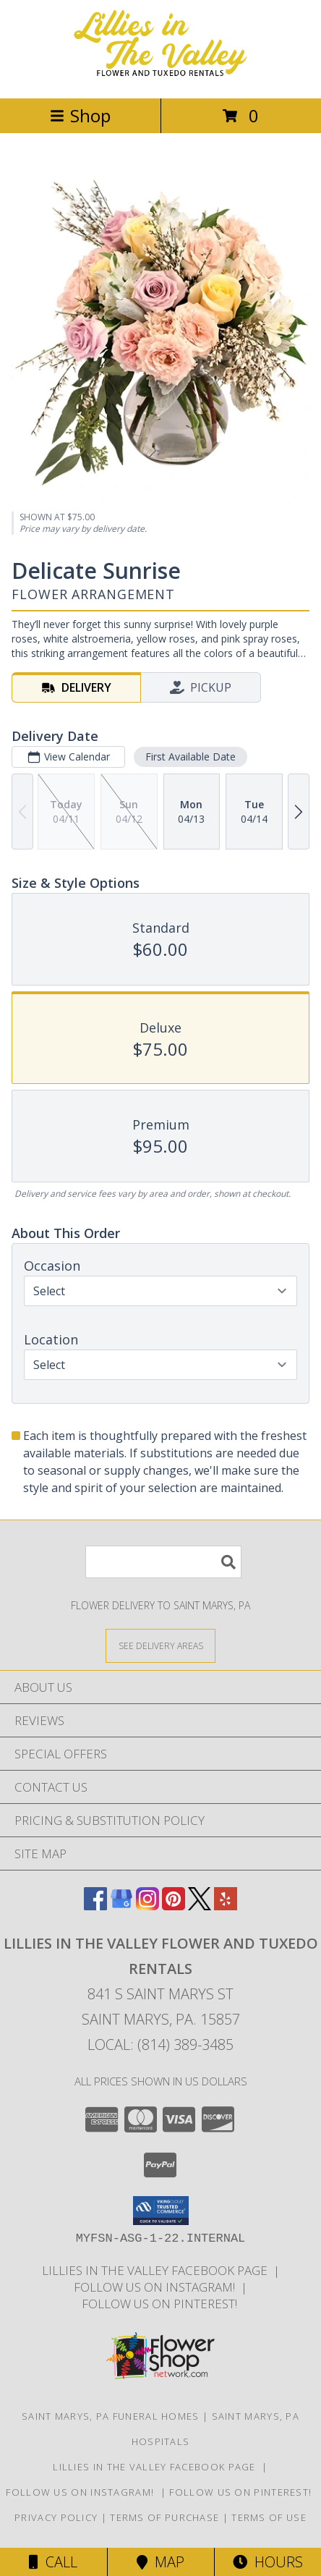  What do you see at coordinates (164, 2517) in the screenshot?
I see `Terms of Purchase` at bounding box center [164, 2517].